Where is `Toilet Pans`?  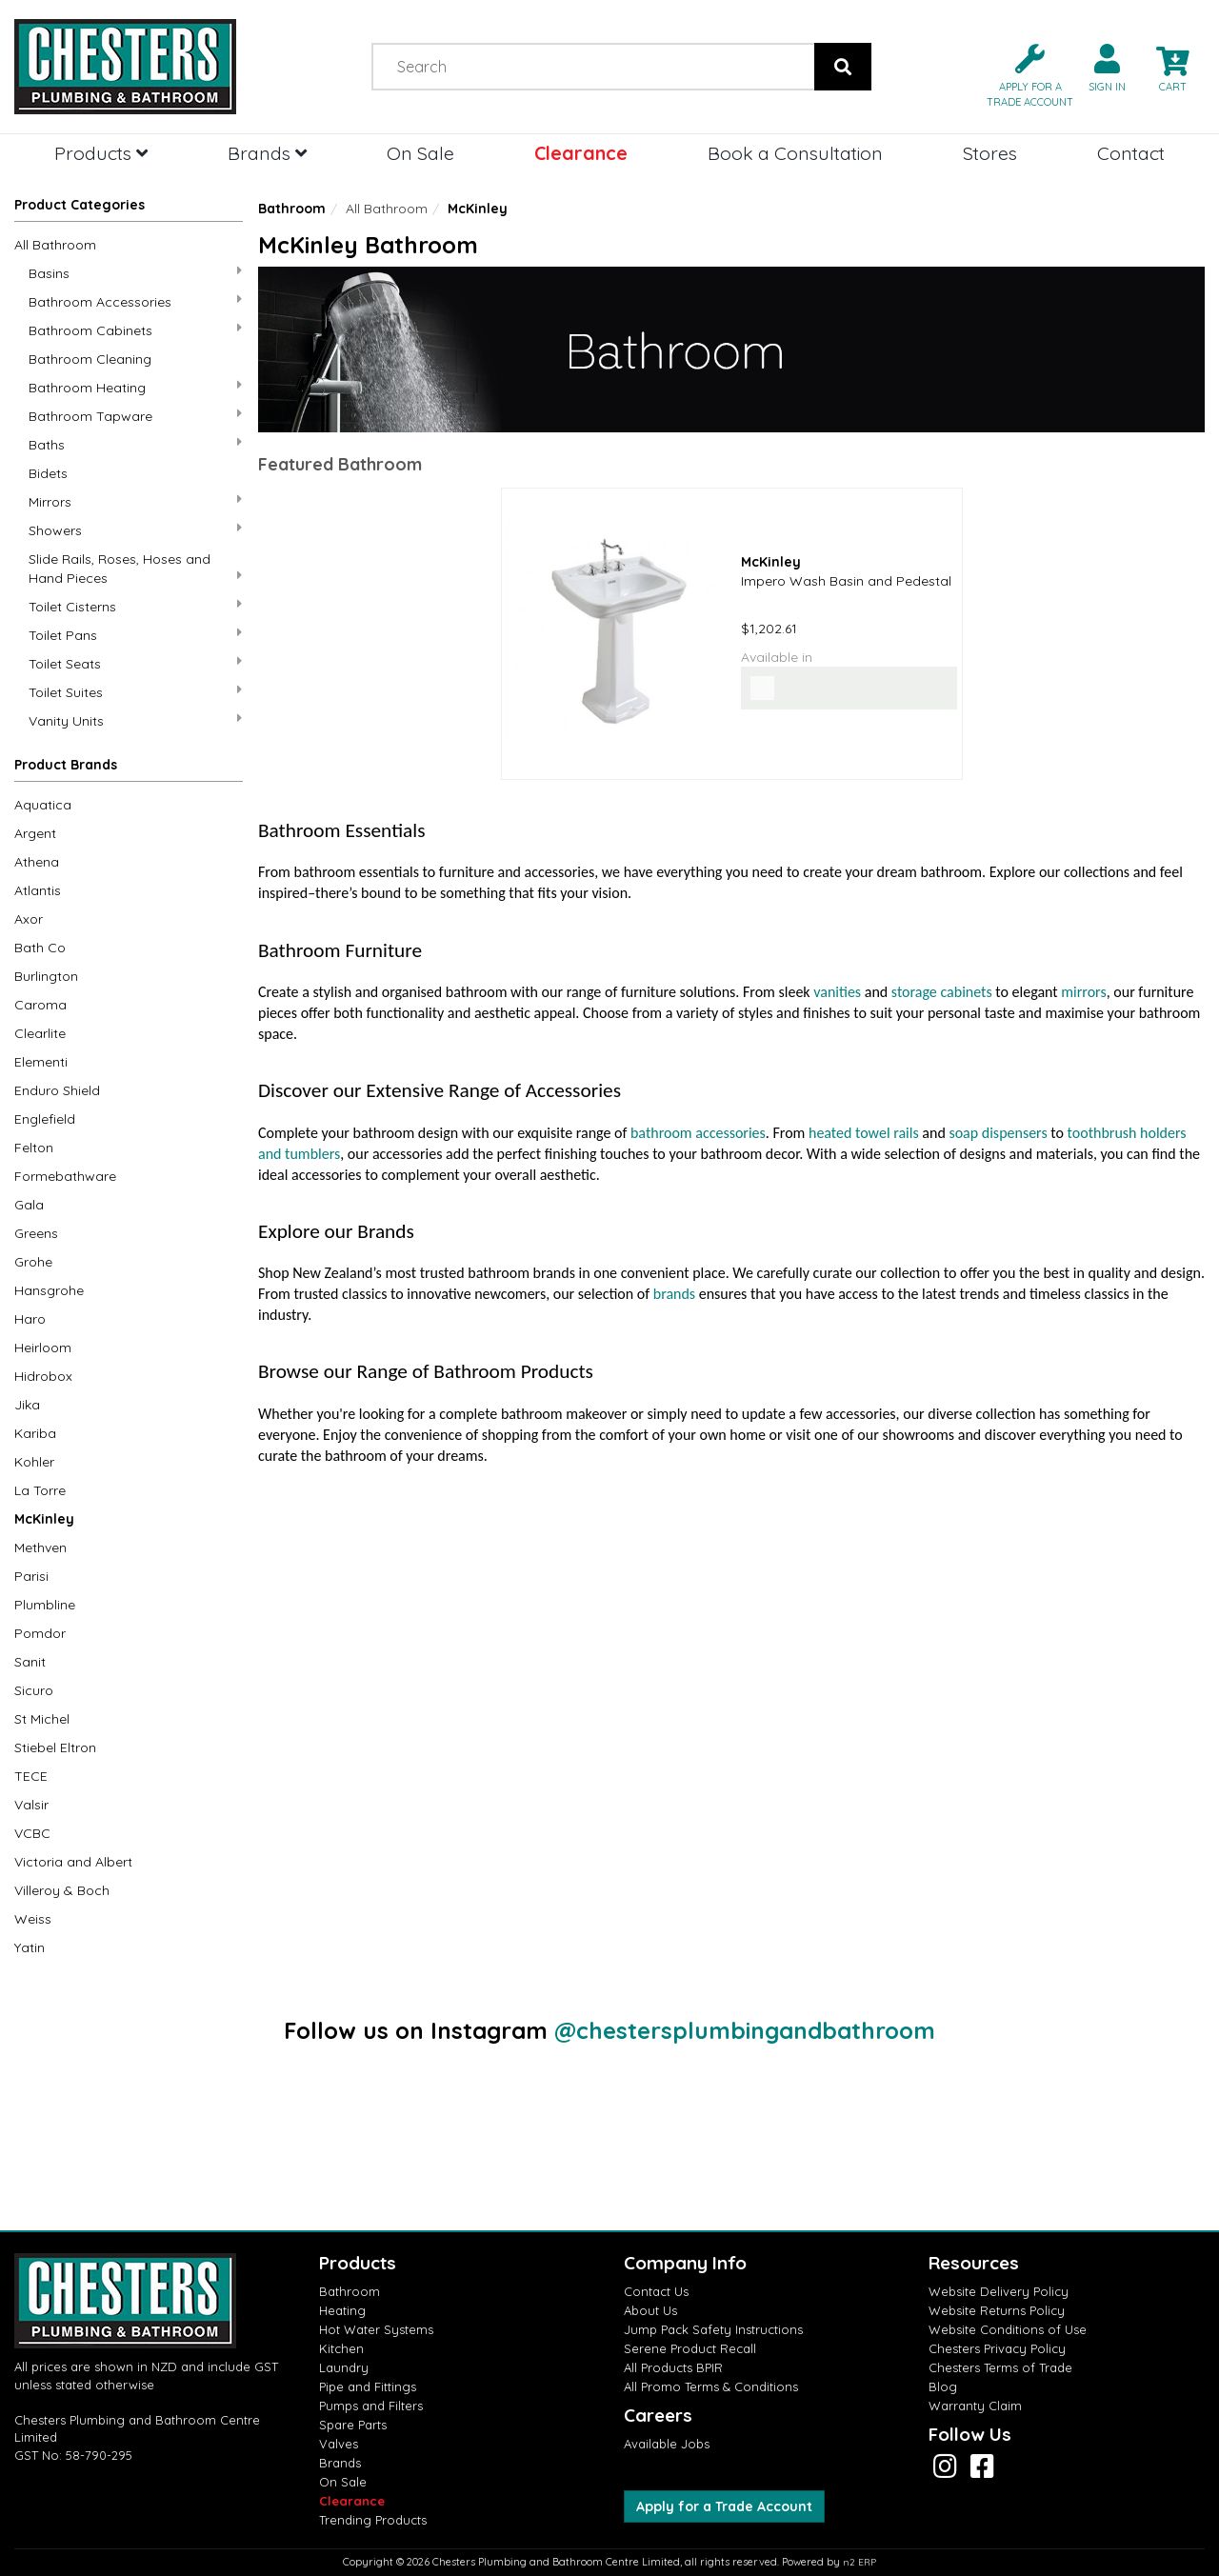 Toilet Pans is located at coordinates (135, 635).